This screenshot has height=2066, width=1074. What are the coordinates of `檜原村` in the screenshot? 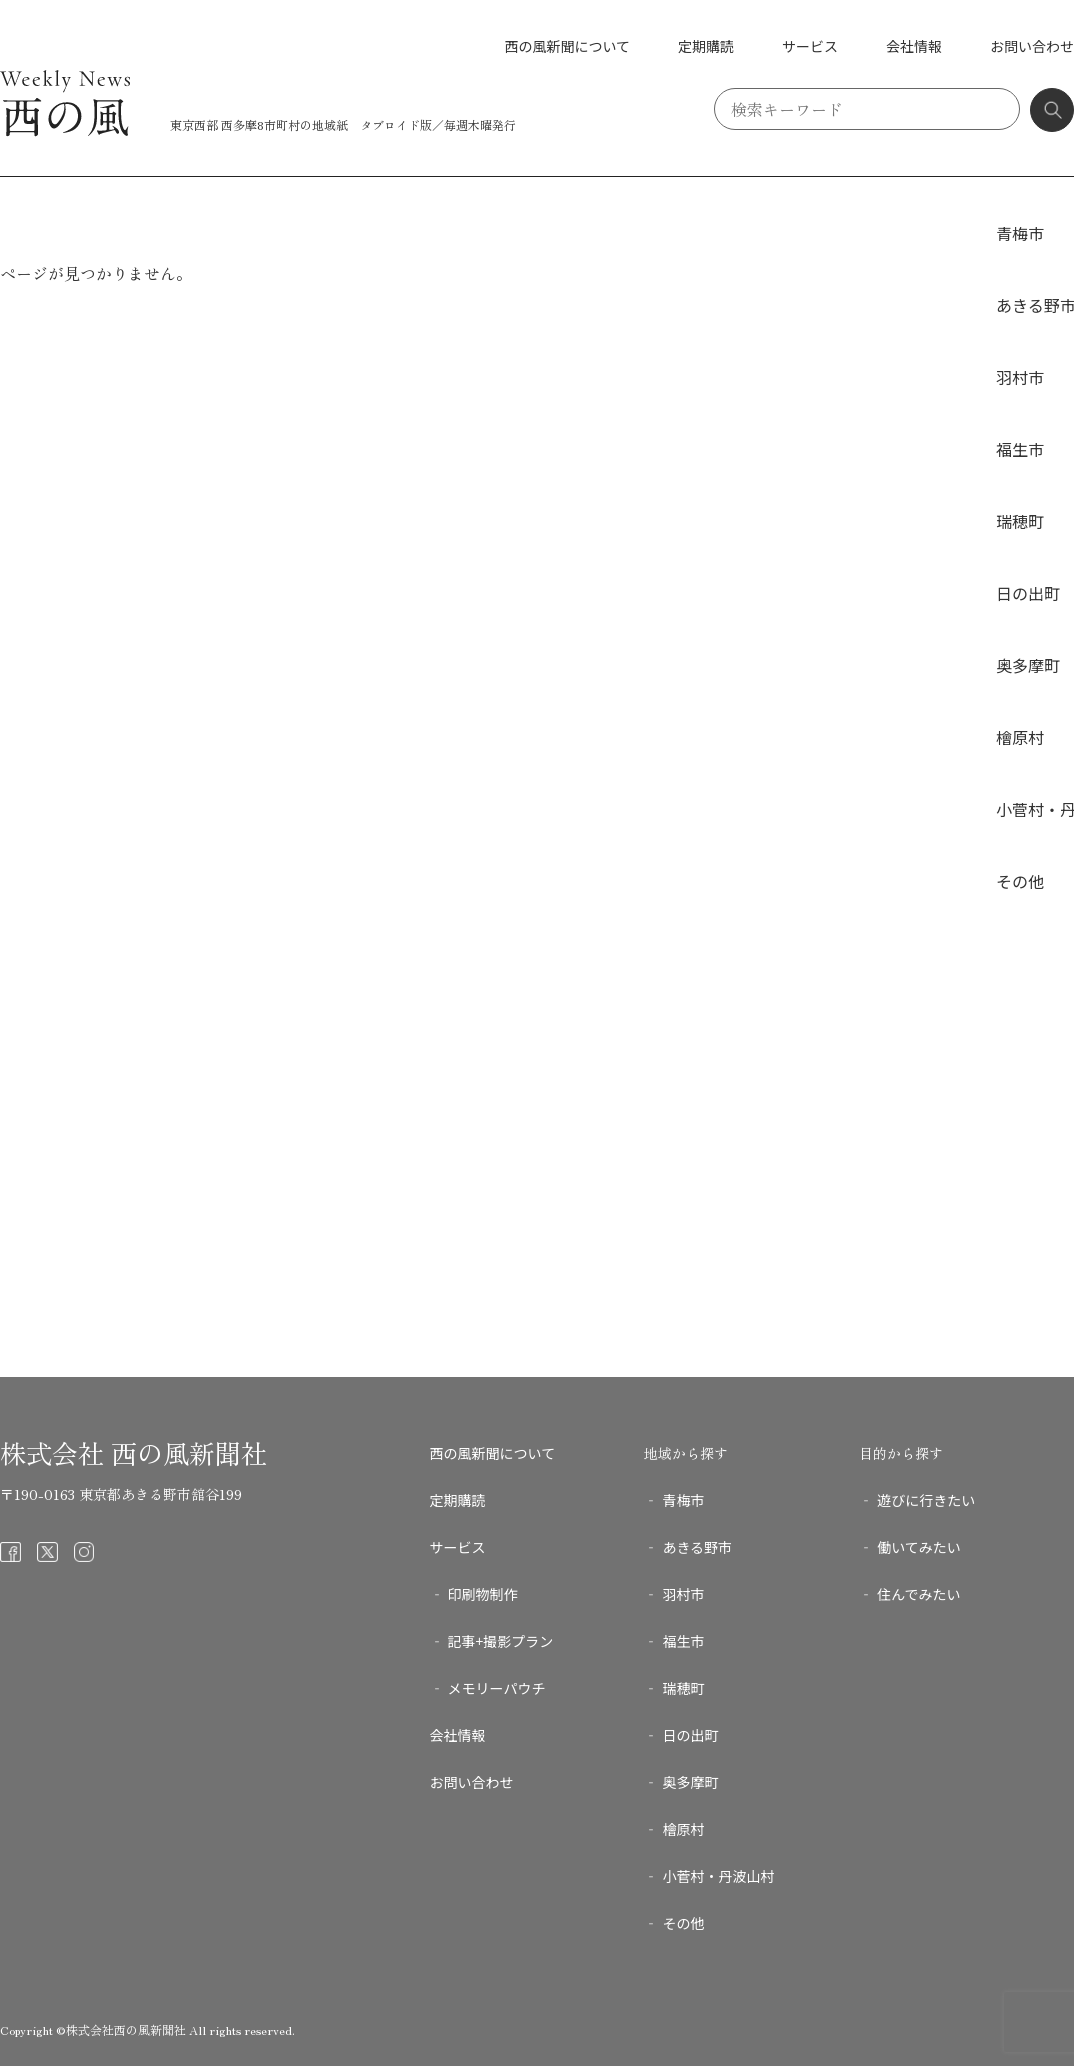 It's located at (1020, 737).